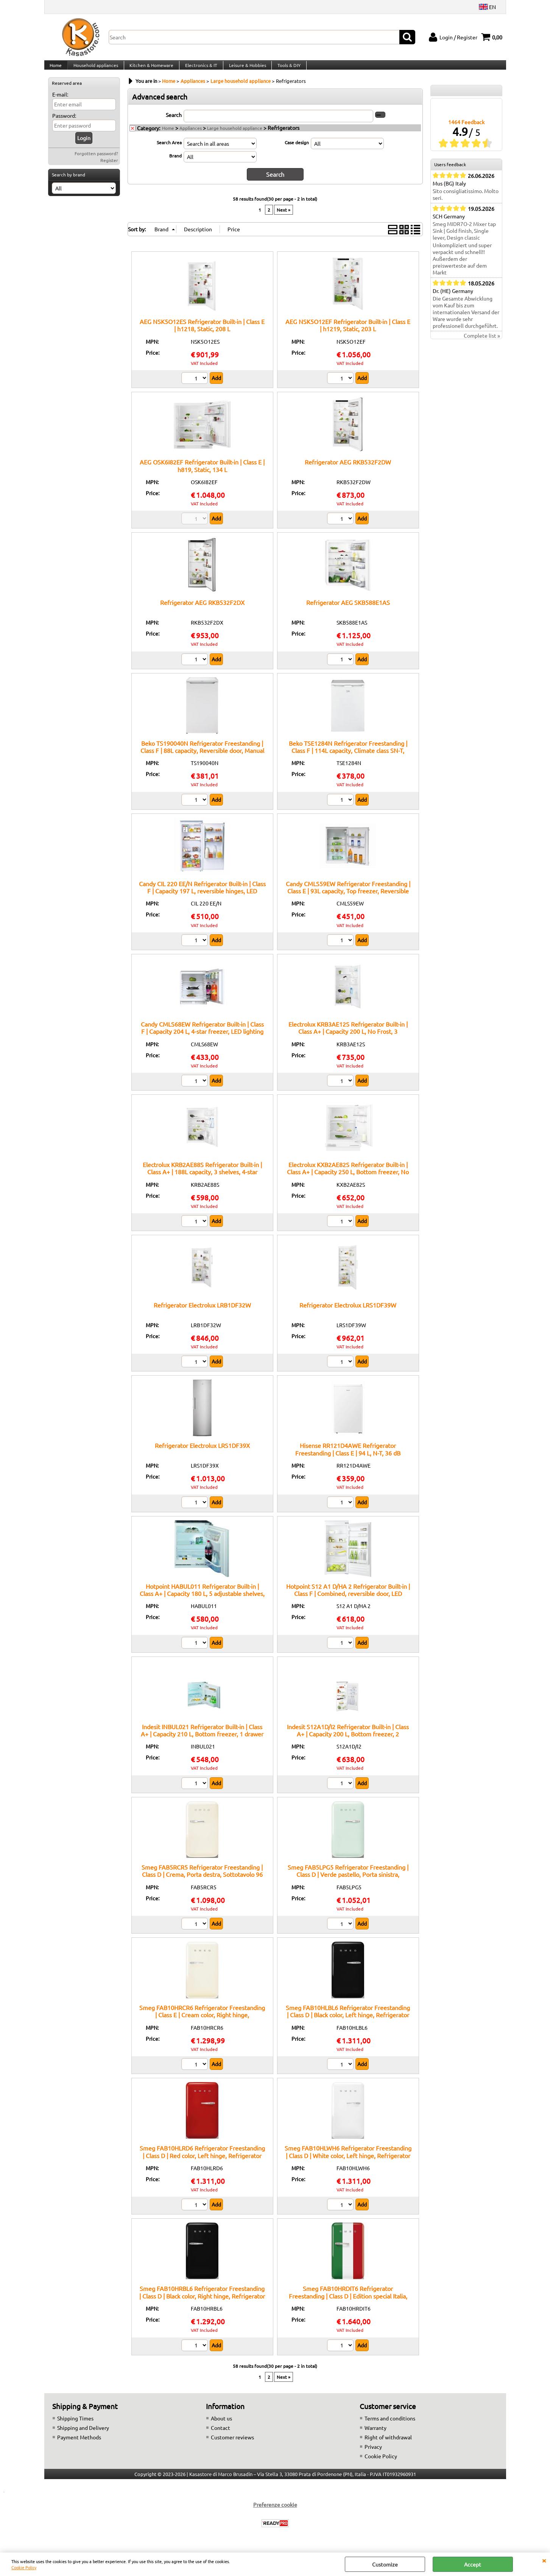  I want to click on Electrolux KRB3AE12S Refrigerator Built-in | Class A+ | Capacity 200 L, No Frost, 3 adjustable shelves, so click(348, 1039).